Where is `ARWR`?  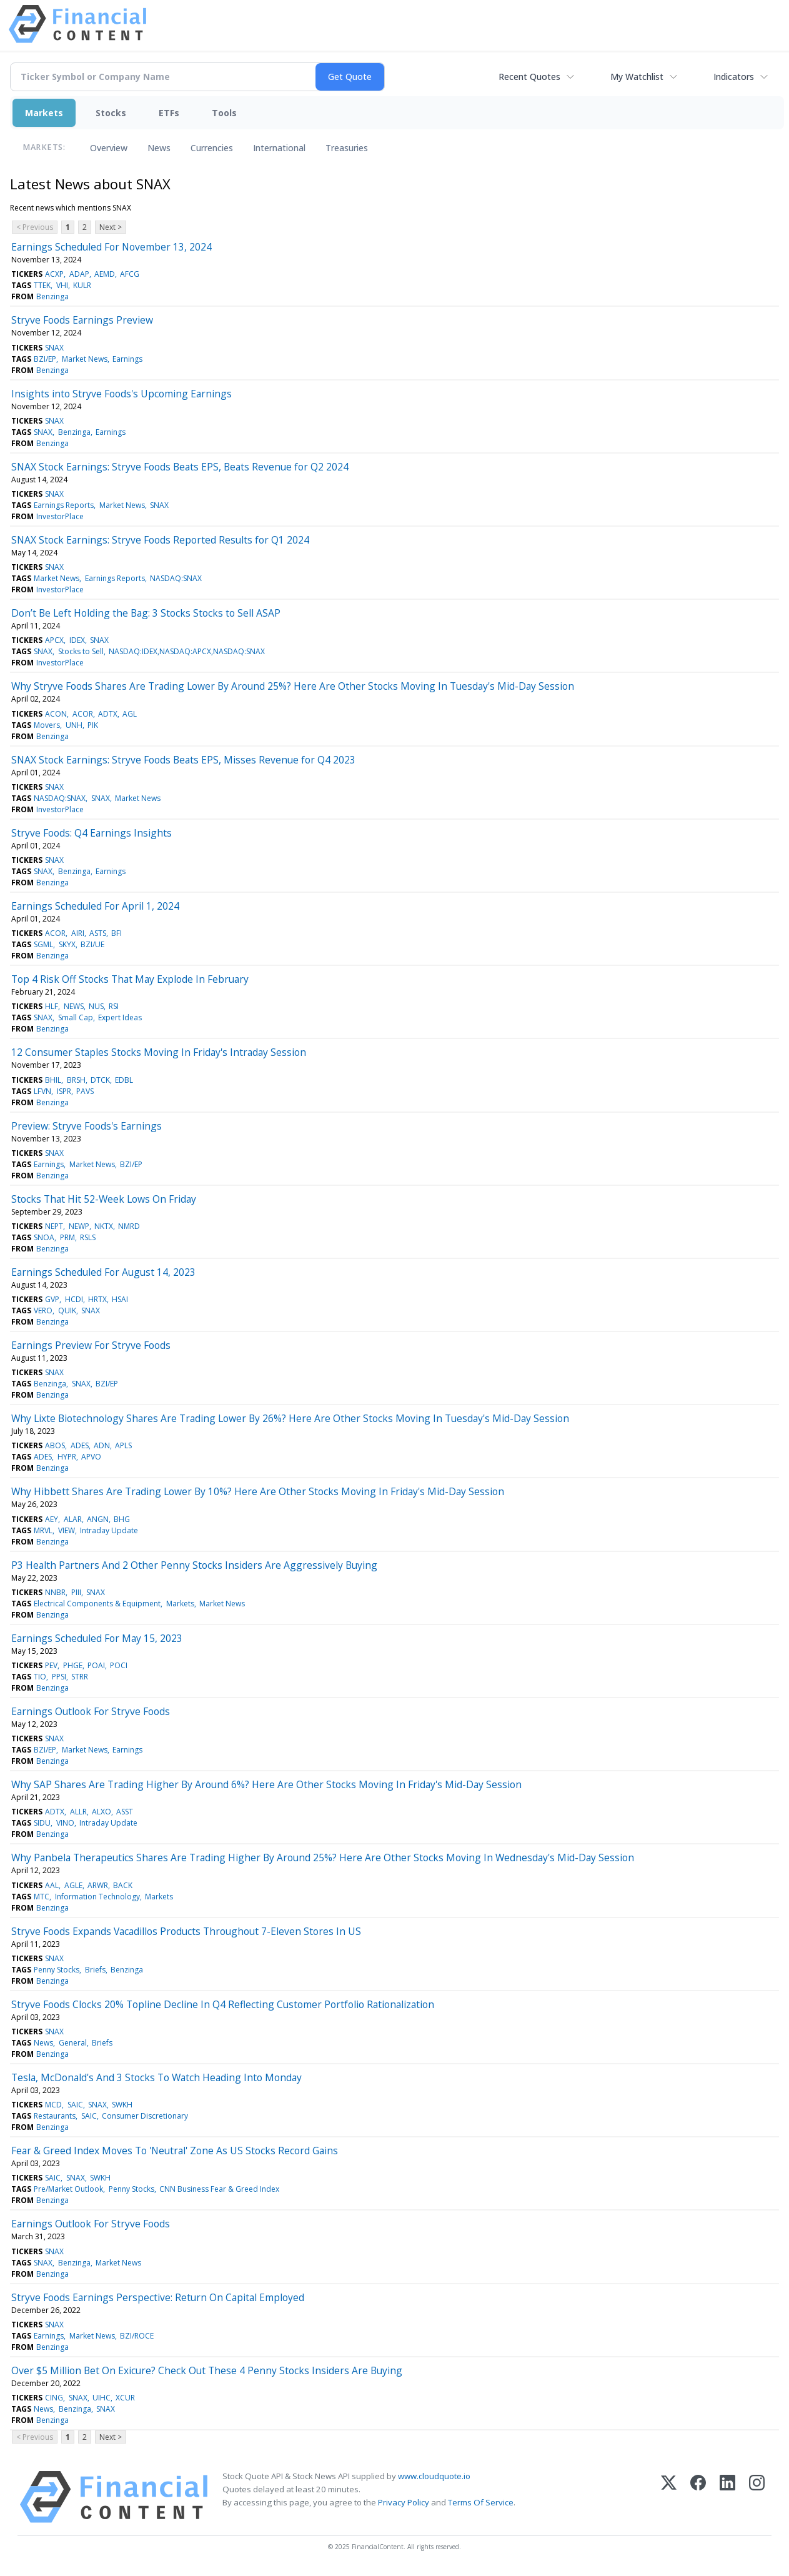 ARWR is located at coordinates (97, 1885).